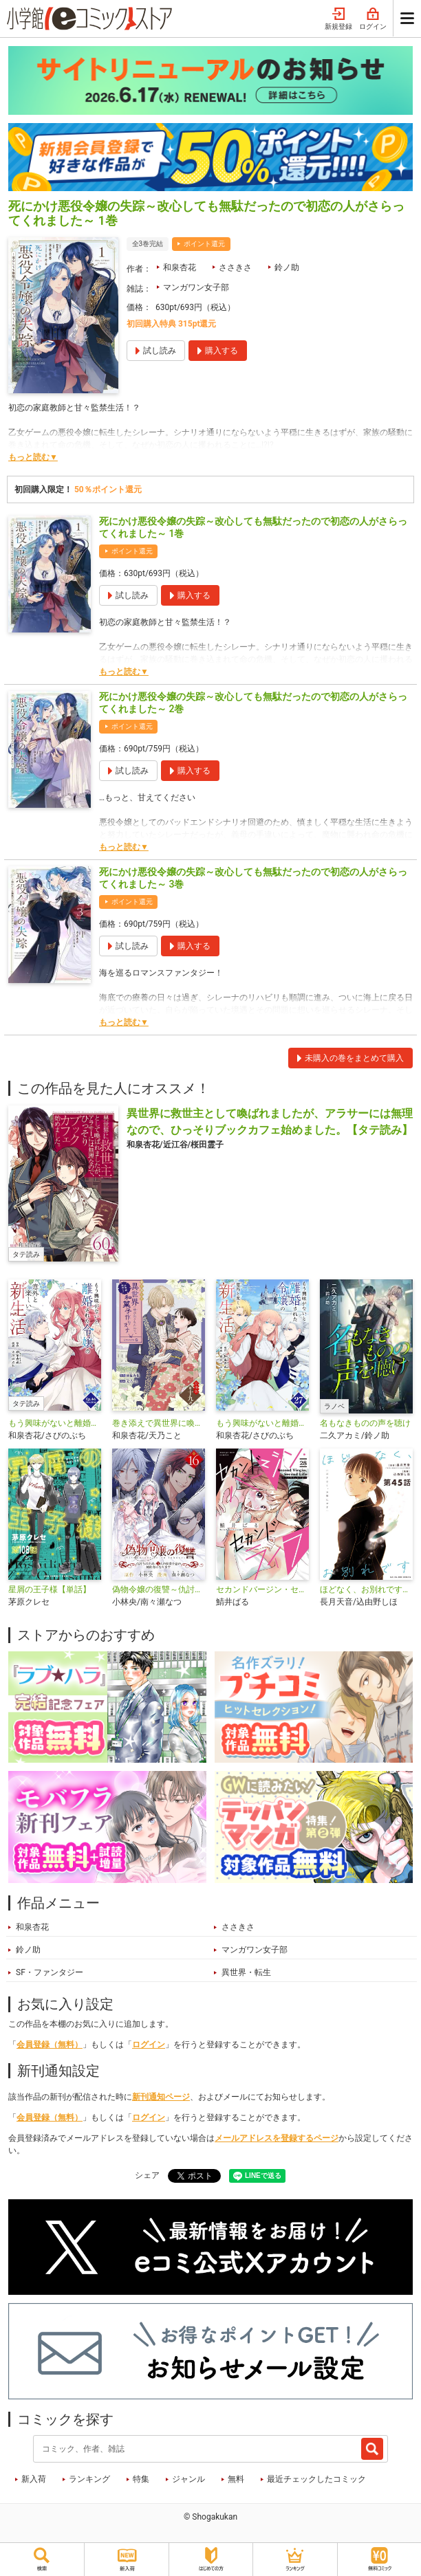  Describe the element at coordinates (204, 243) in the screenshot. I see `ポイント還元` at that location.